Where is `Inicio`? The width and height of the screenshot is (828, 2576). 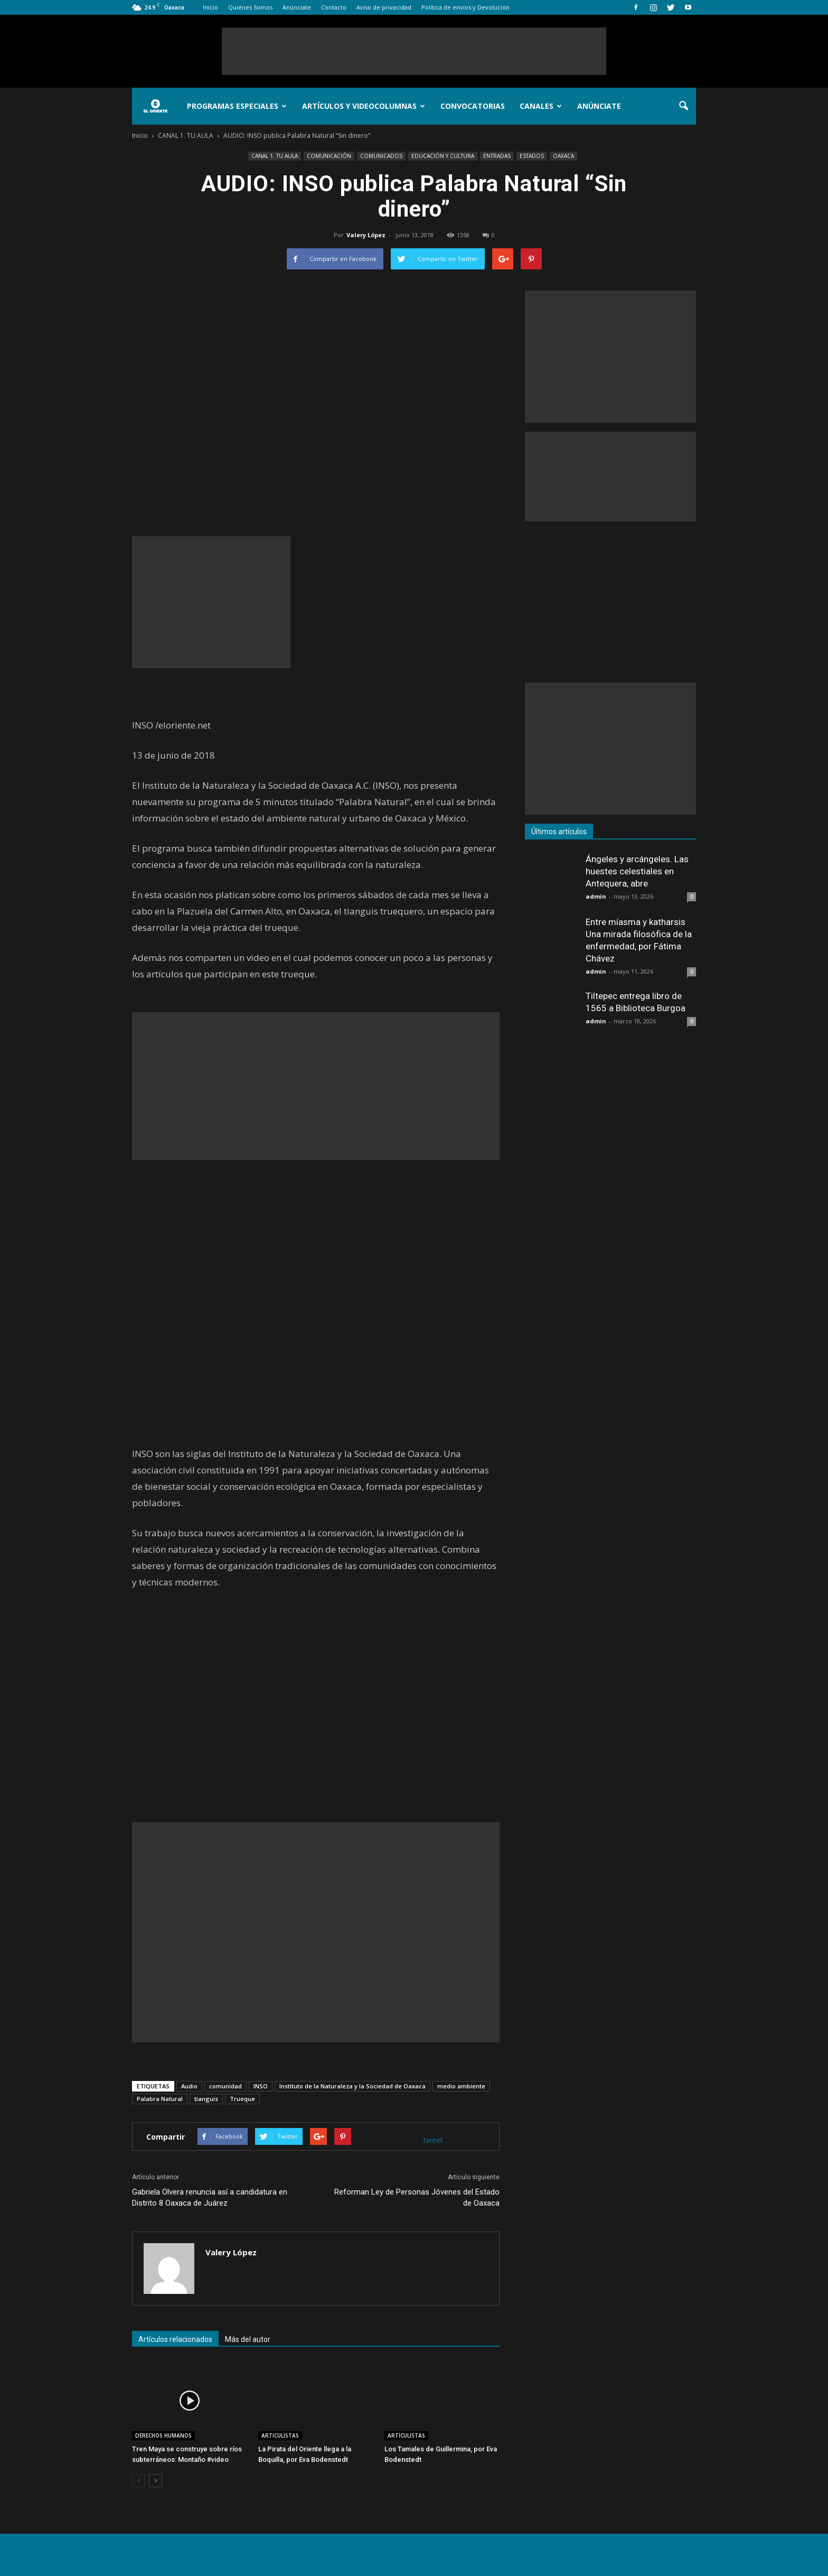
Inicio is located at coordinates (210, 7).